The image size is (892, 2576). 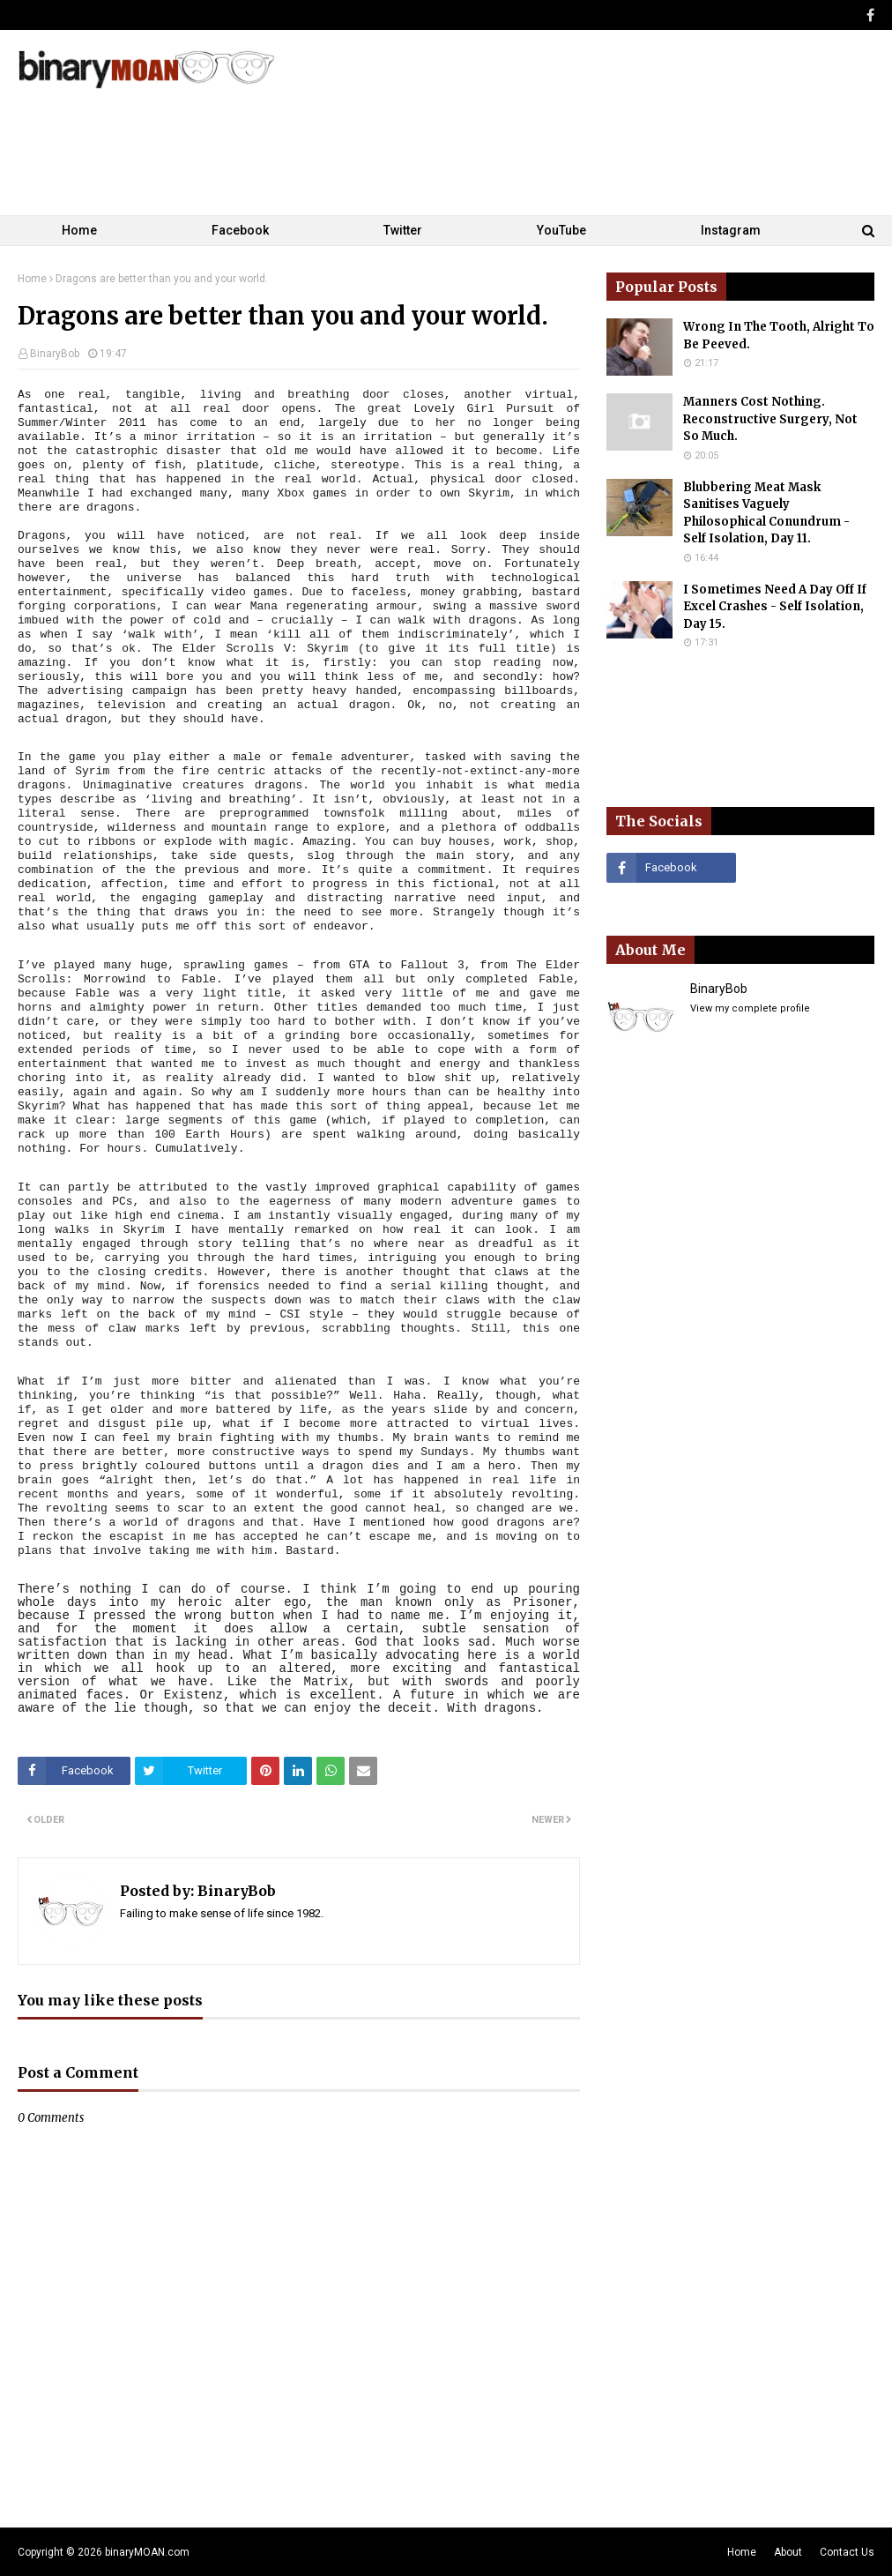 I want to click on About, so click(x=788, y=2552).